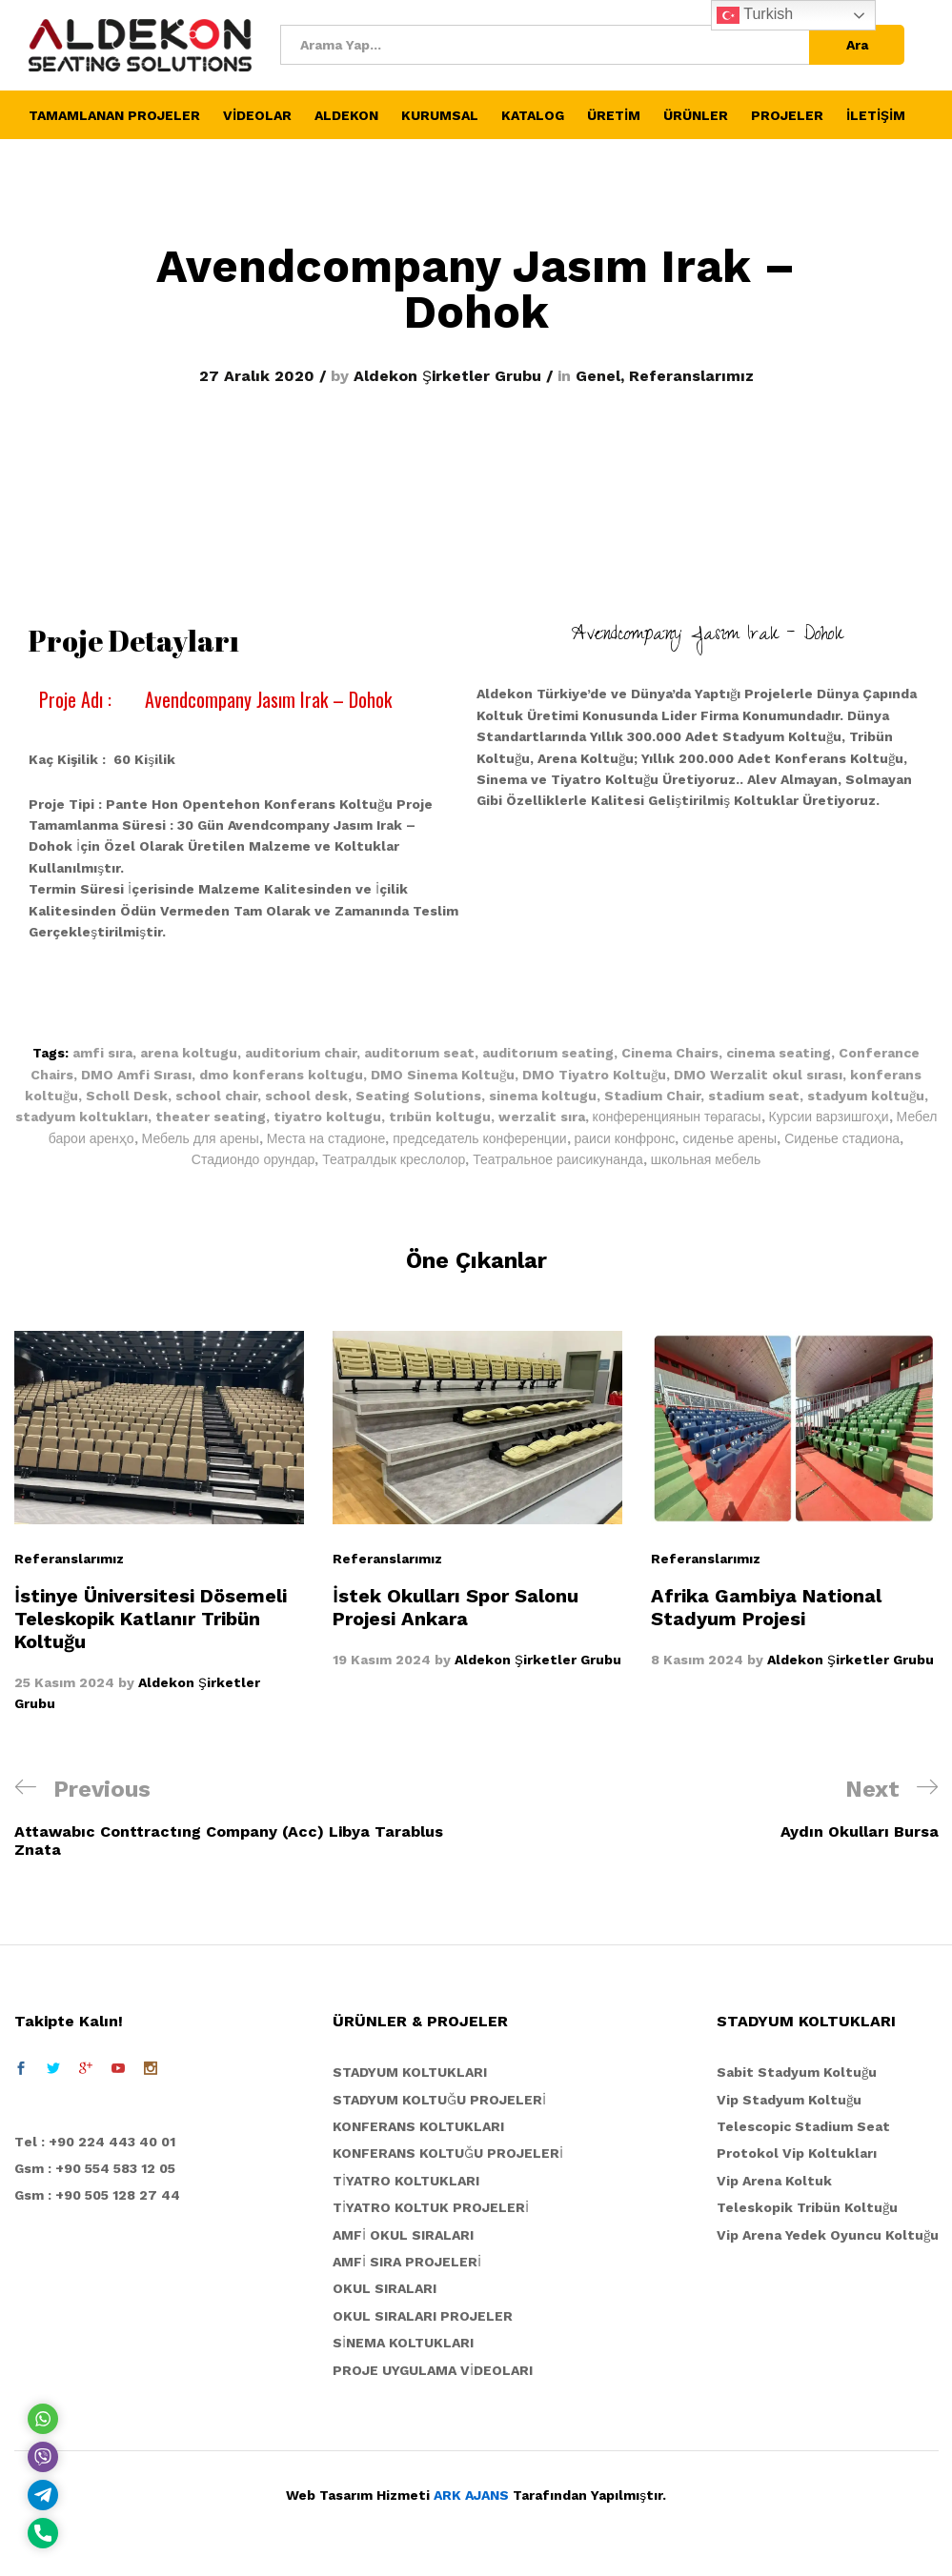 The width and height of the screenshot is (952, 2576). What do you see at coordinates (829, 1116) in the screenshot?
I see `Курсии варзишгоҳи` at bounding box center [829, 1116].